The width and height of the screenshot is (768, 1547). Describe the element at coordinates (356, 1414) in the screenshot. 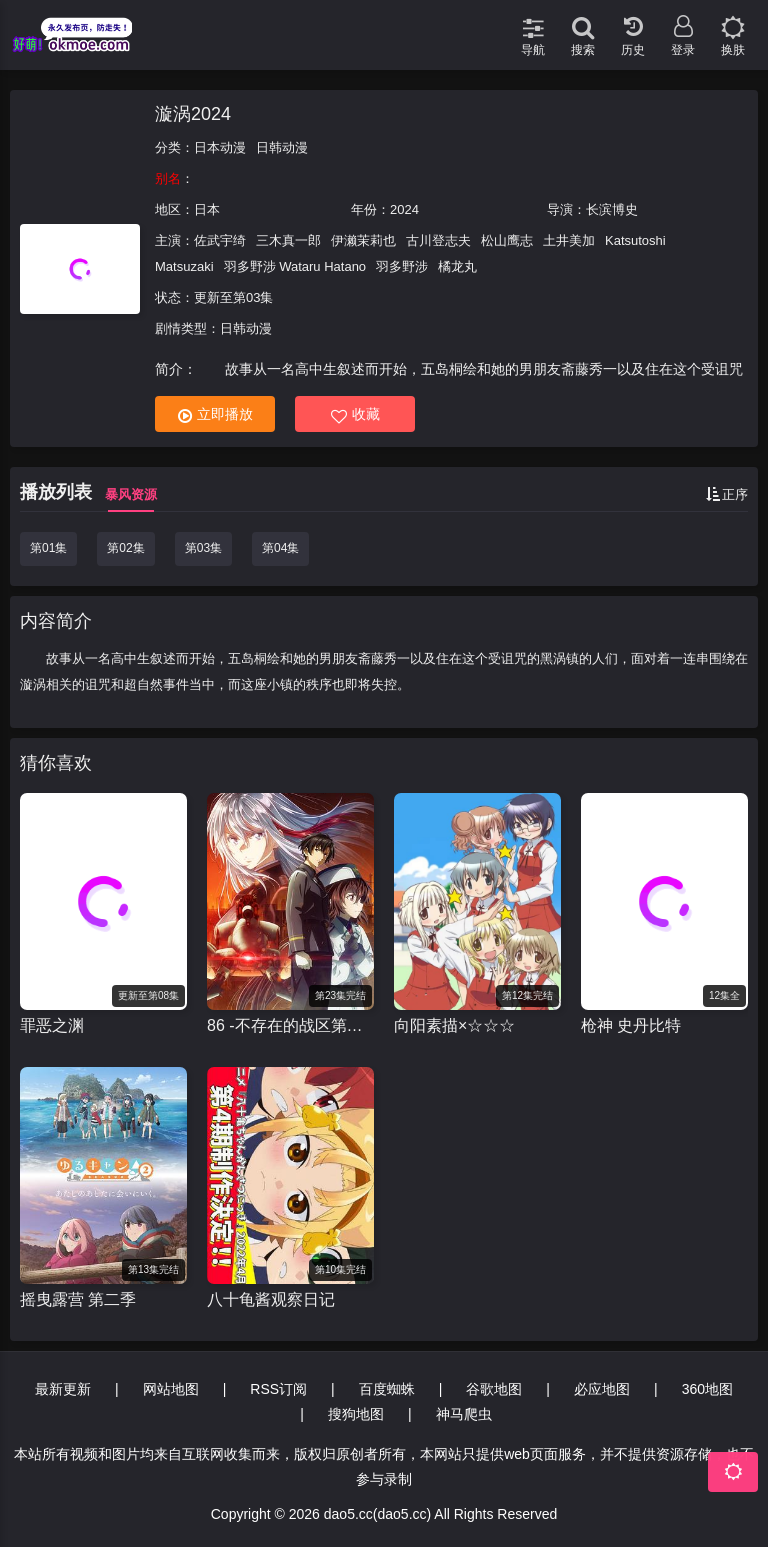

I see `搜狗地图` at that location.